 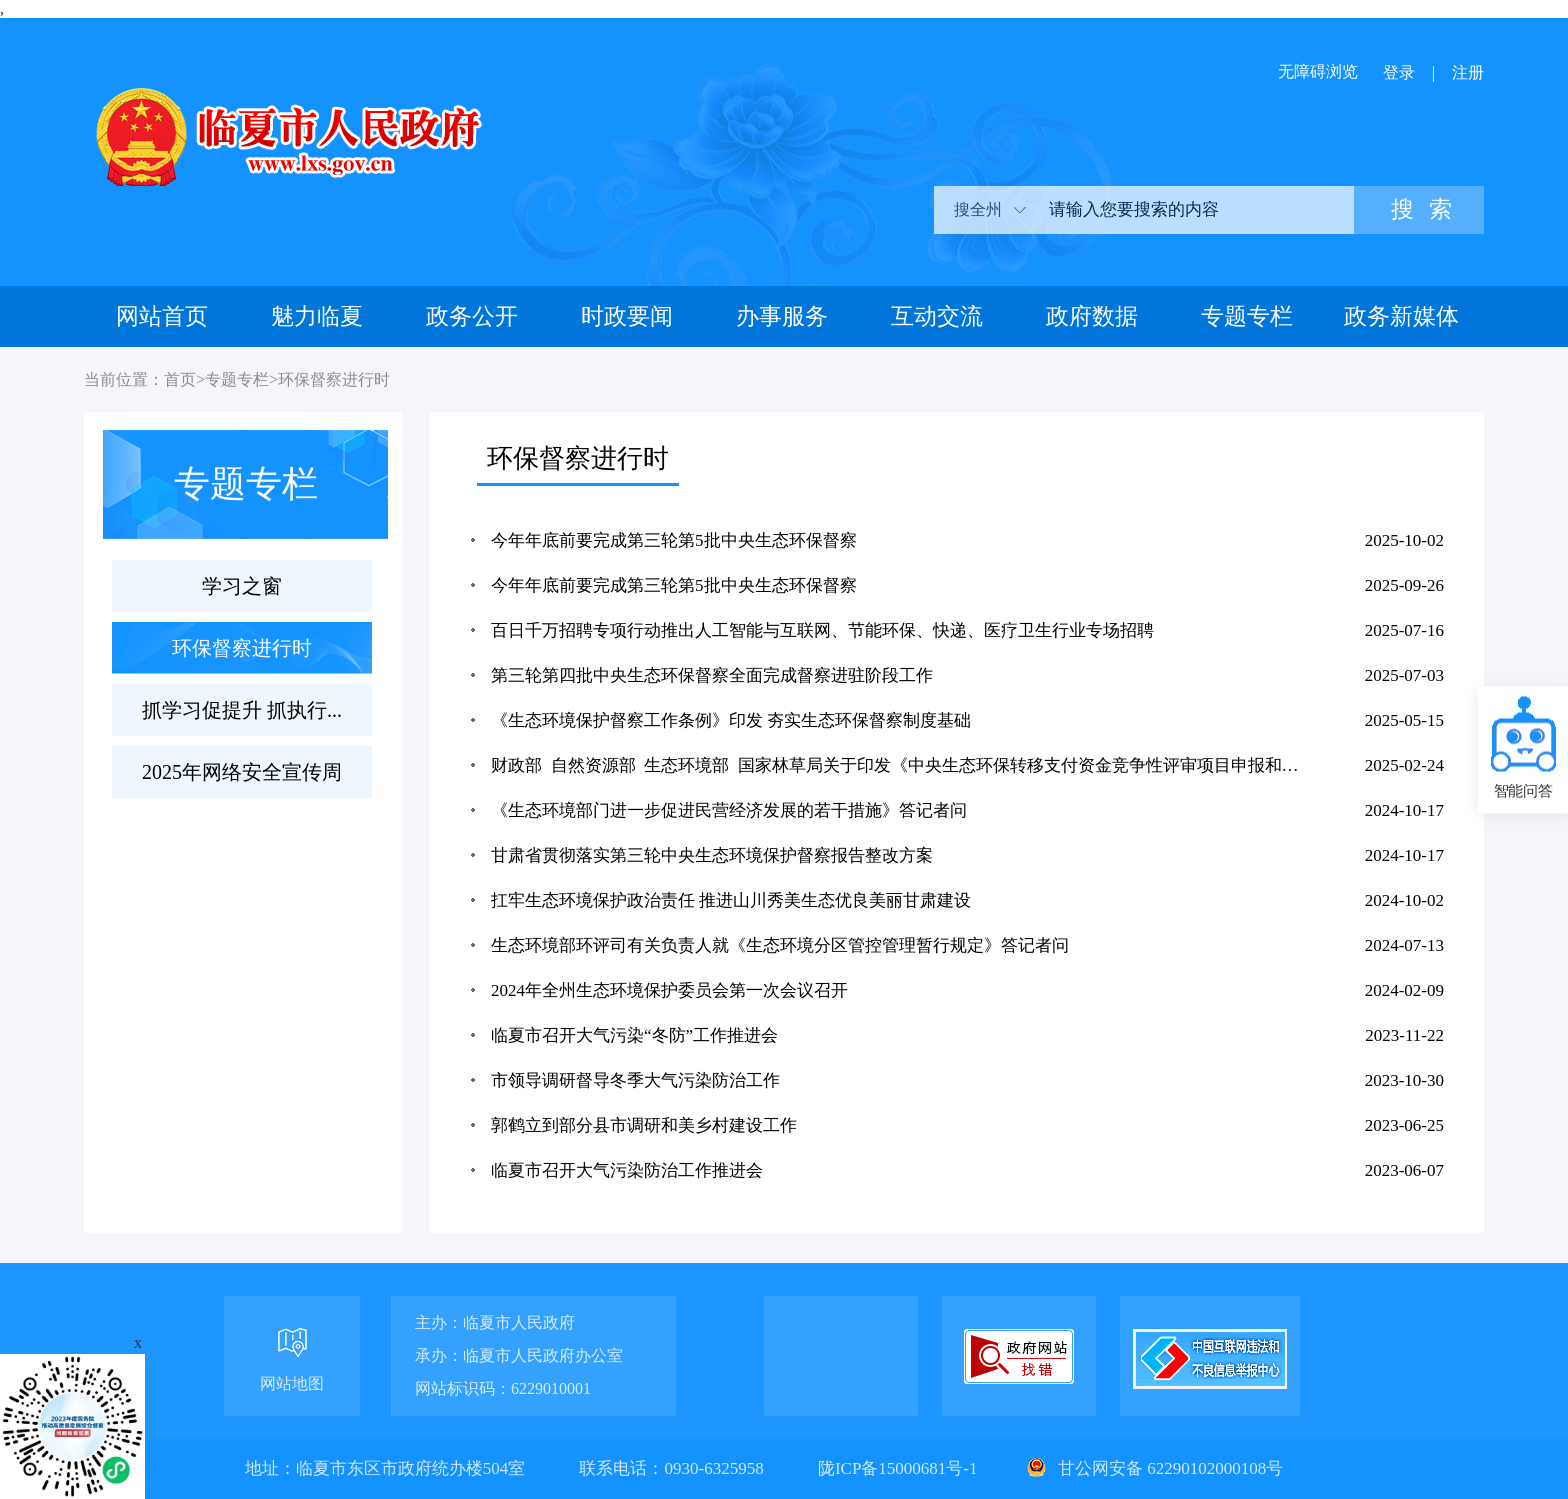 I want to click on 无障碍浏览, so click(x=1318, y=71).